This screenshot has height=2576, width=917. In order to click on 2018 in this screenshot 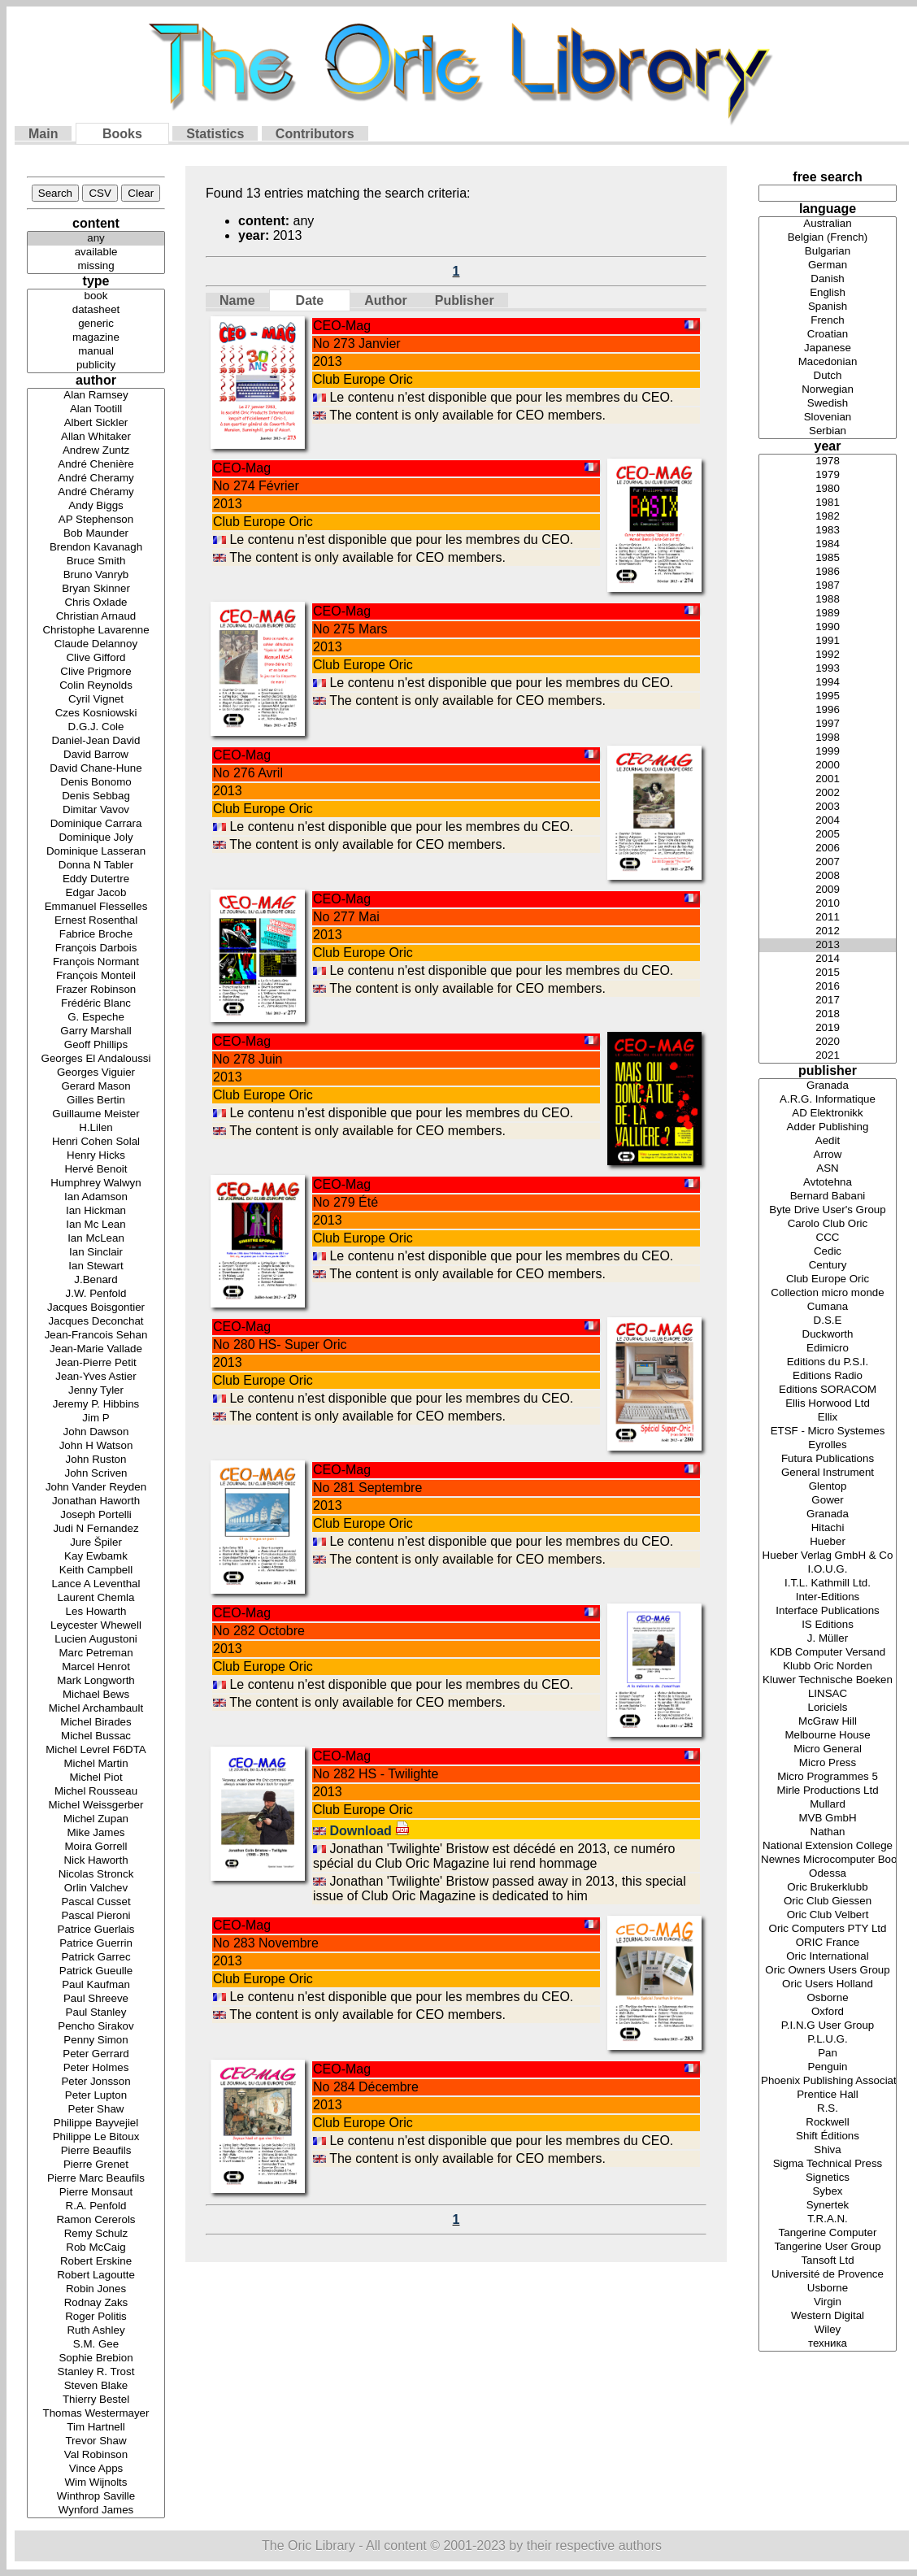, I will do `click(827, 1014)`.